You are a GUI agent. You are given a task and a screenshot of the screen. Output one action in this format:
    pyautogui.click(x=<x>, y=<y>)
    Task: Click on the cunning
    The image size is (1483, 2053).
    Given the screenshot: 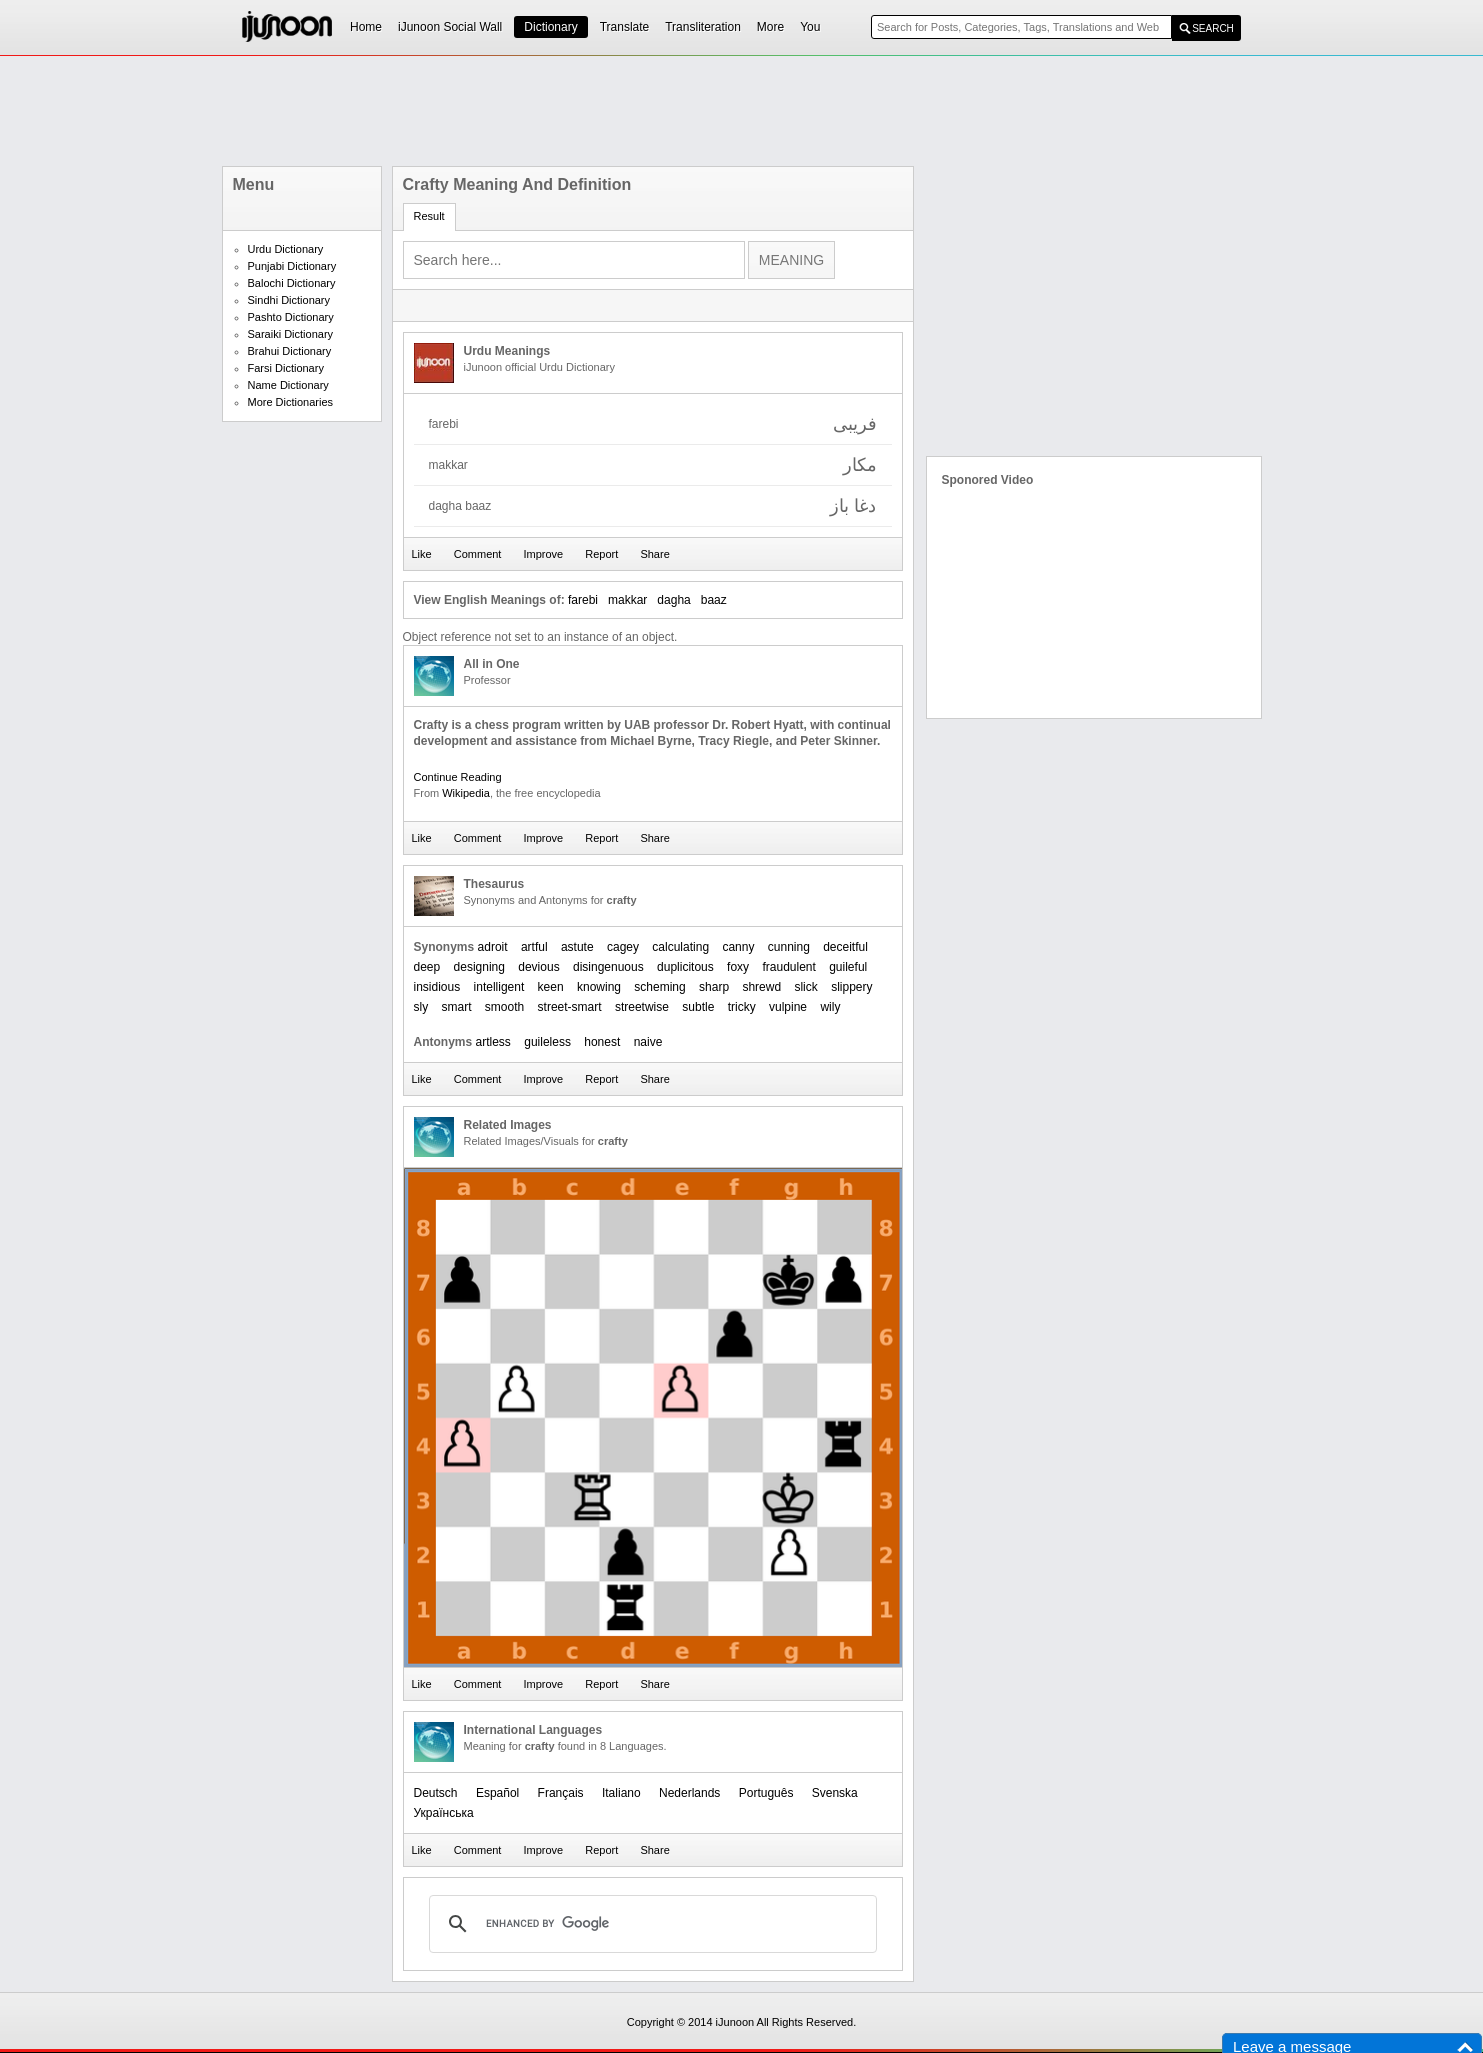 What is the action you would take?
    pyautogui.click(x=789, y=947)
    